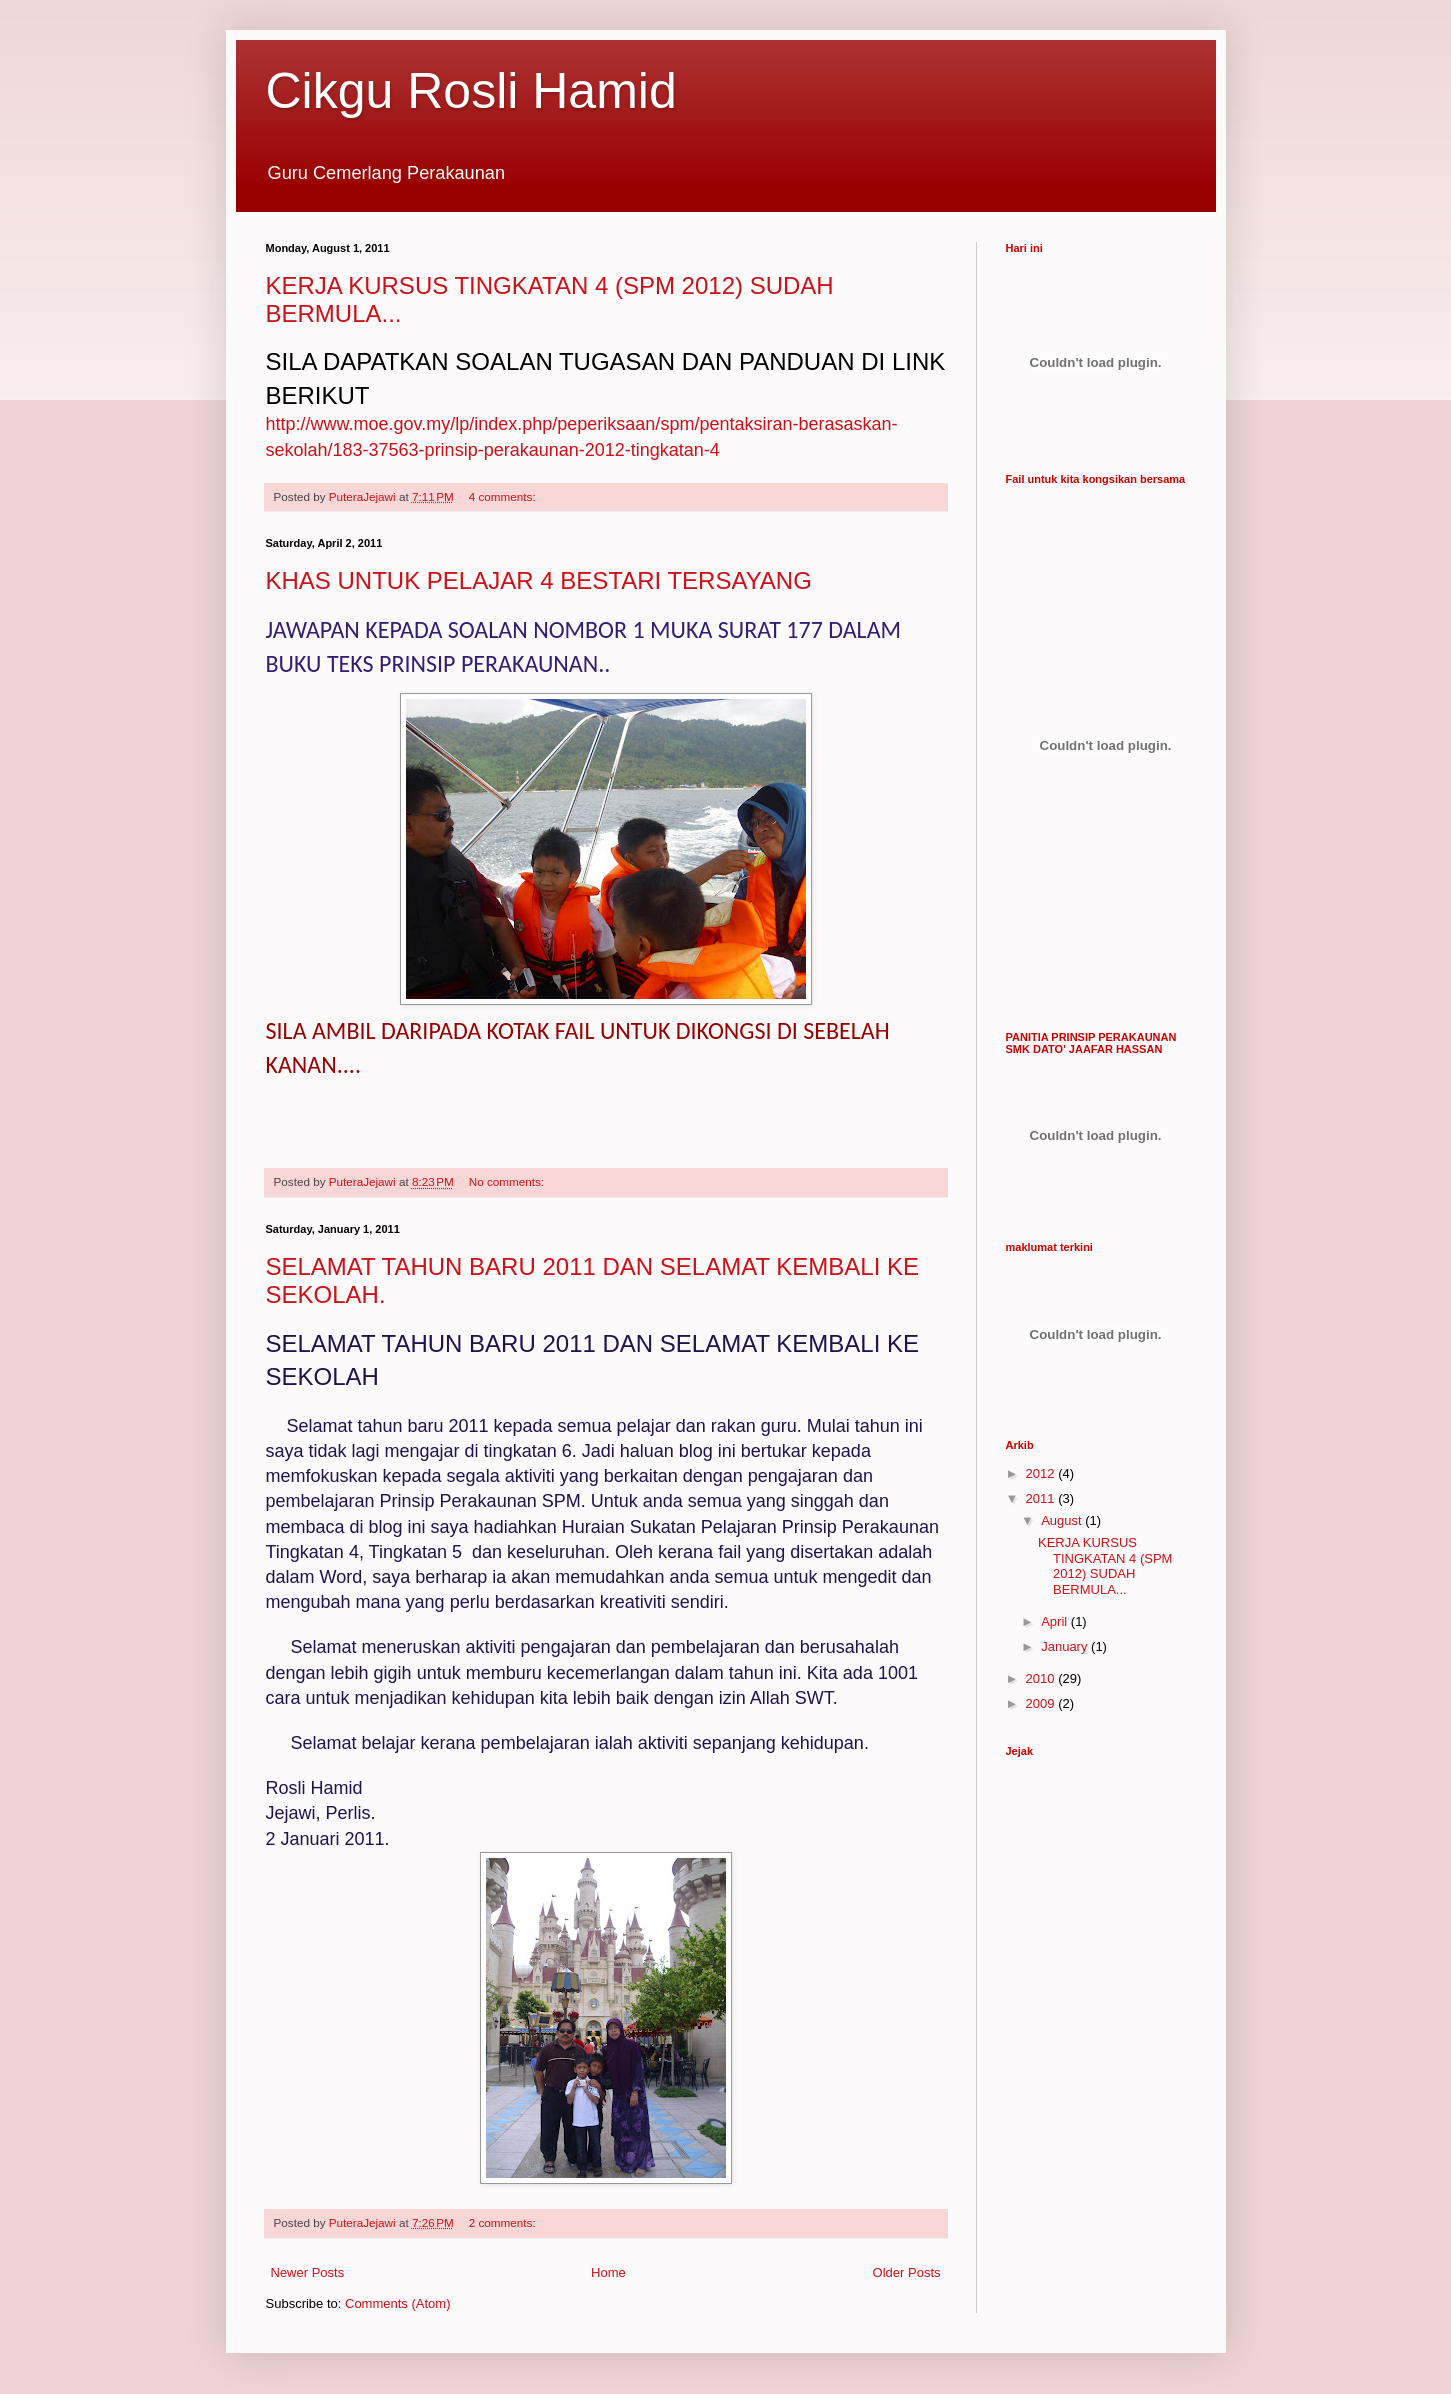 This screenshot has width=1451, height=2394. What do you see at coordinates (471, 91) in the screenshot?
I see `Cikgu Rosli Hamid` at bounding box center [471, 91].